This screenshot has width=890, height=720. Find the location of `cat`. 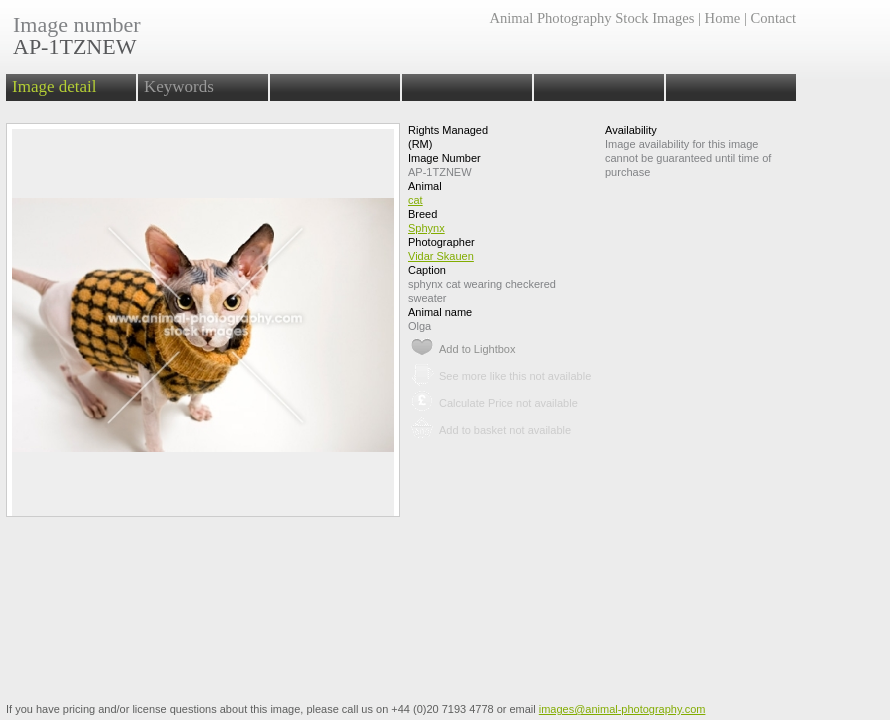

cat is located at coordinates (415, 200).